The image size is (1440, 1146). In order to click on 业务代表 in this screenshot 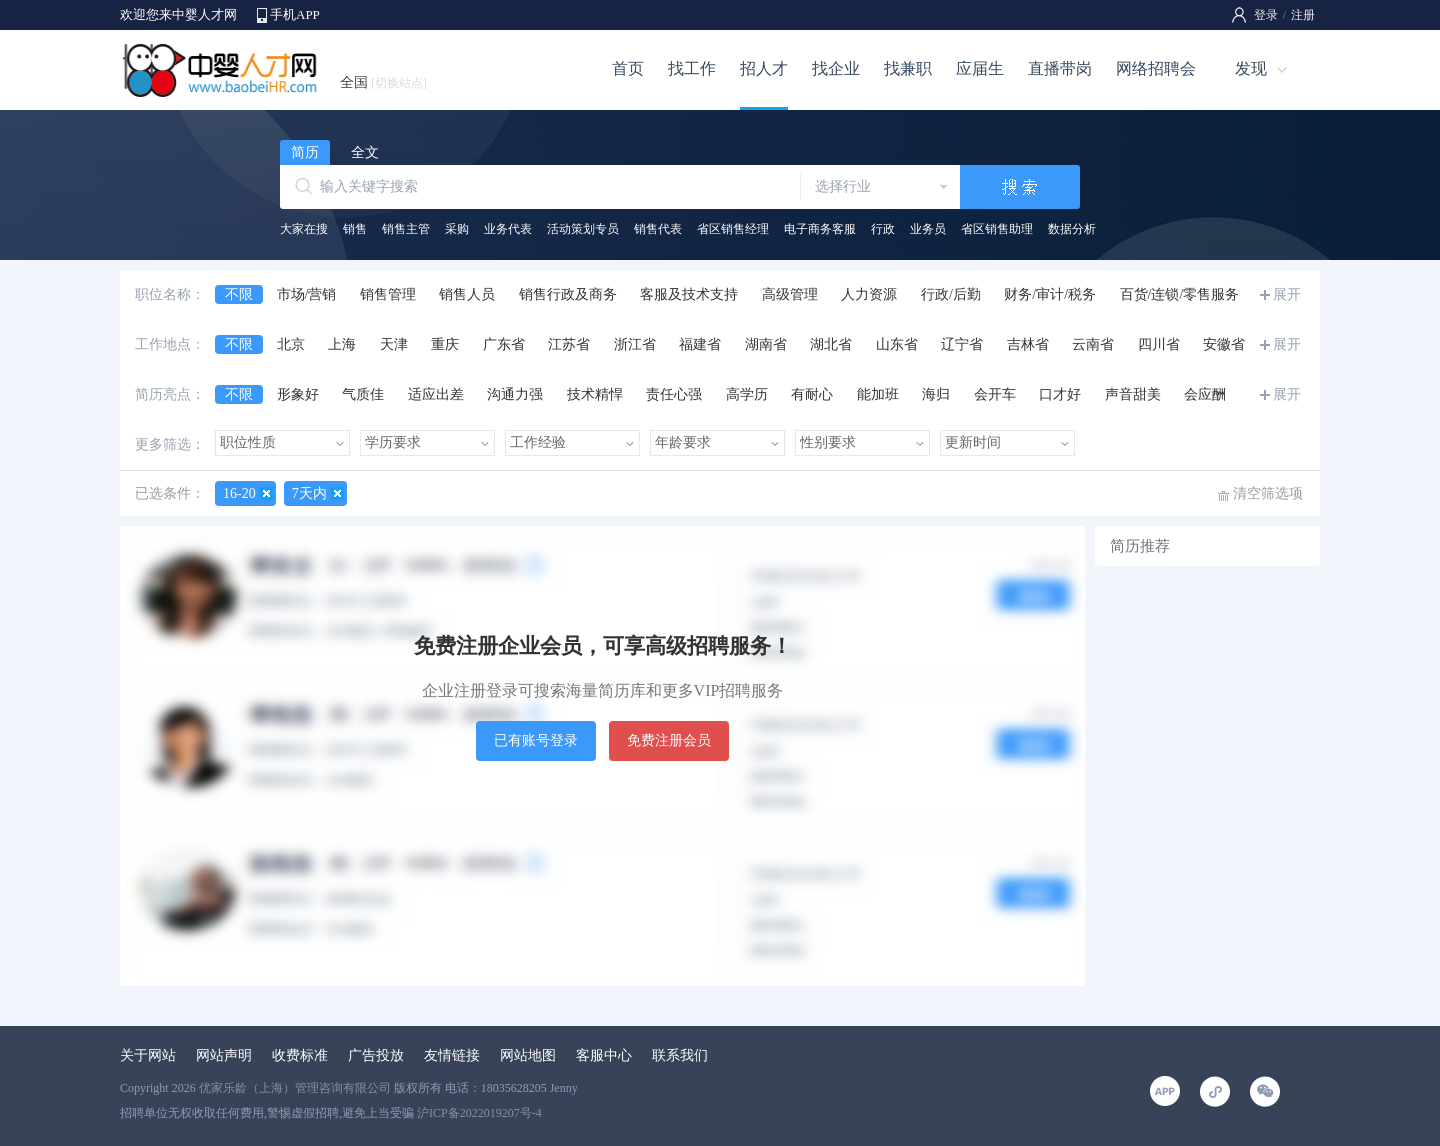, I will do `click(508, 229)`.